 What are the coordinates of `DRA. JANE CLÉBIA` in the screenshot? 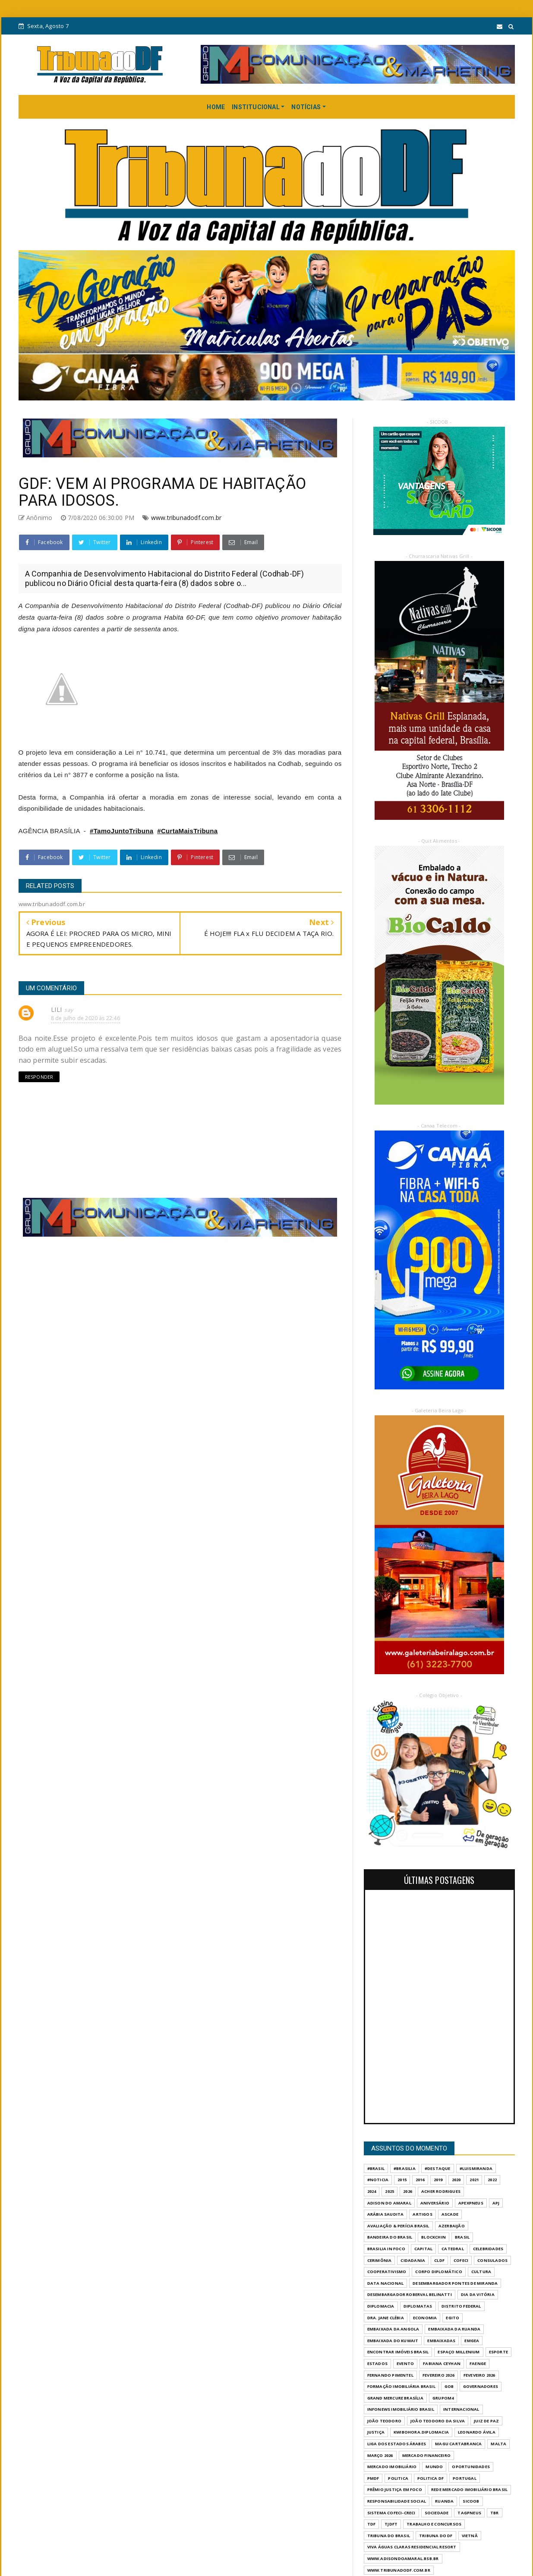 It's located at (385, 2318).